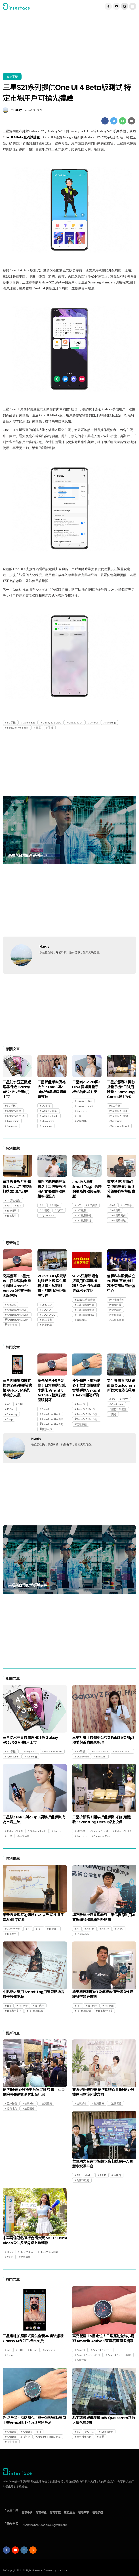 The height and width of the screenshot is (2576, 139). Describe the element at coordinates (17, 110) in the screenshot. I see `Hardy` at that location.